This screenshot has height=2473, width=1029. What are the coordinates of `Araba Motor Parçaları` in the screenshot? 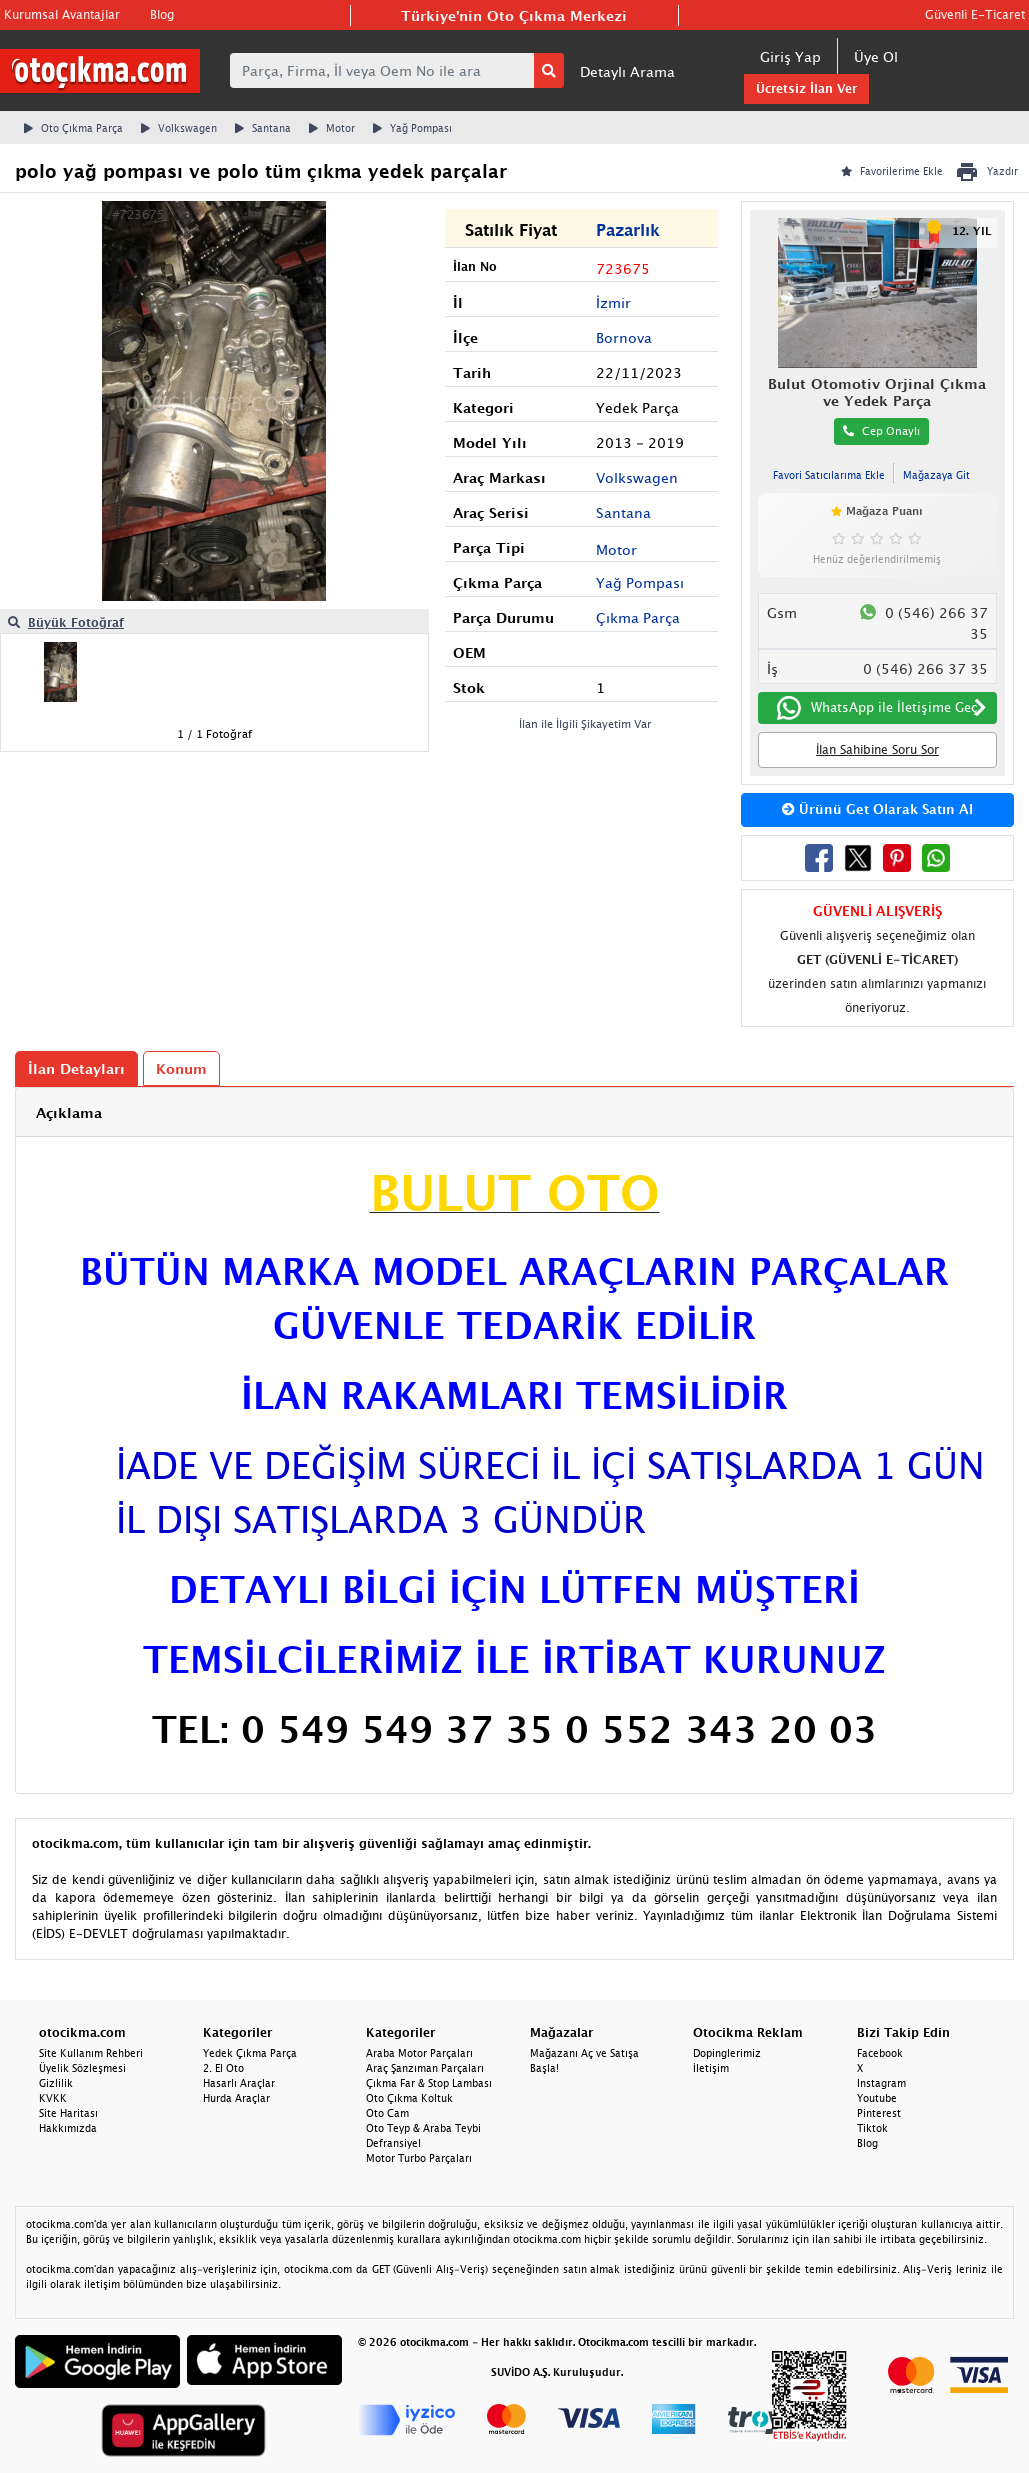 It's located at (419, 2053).